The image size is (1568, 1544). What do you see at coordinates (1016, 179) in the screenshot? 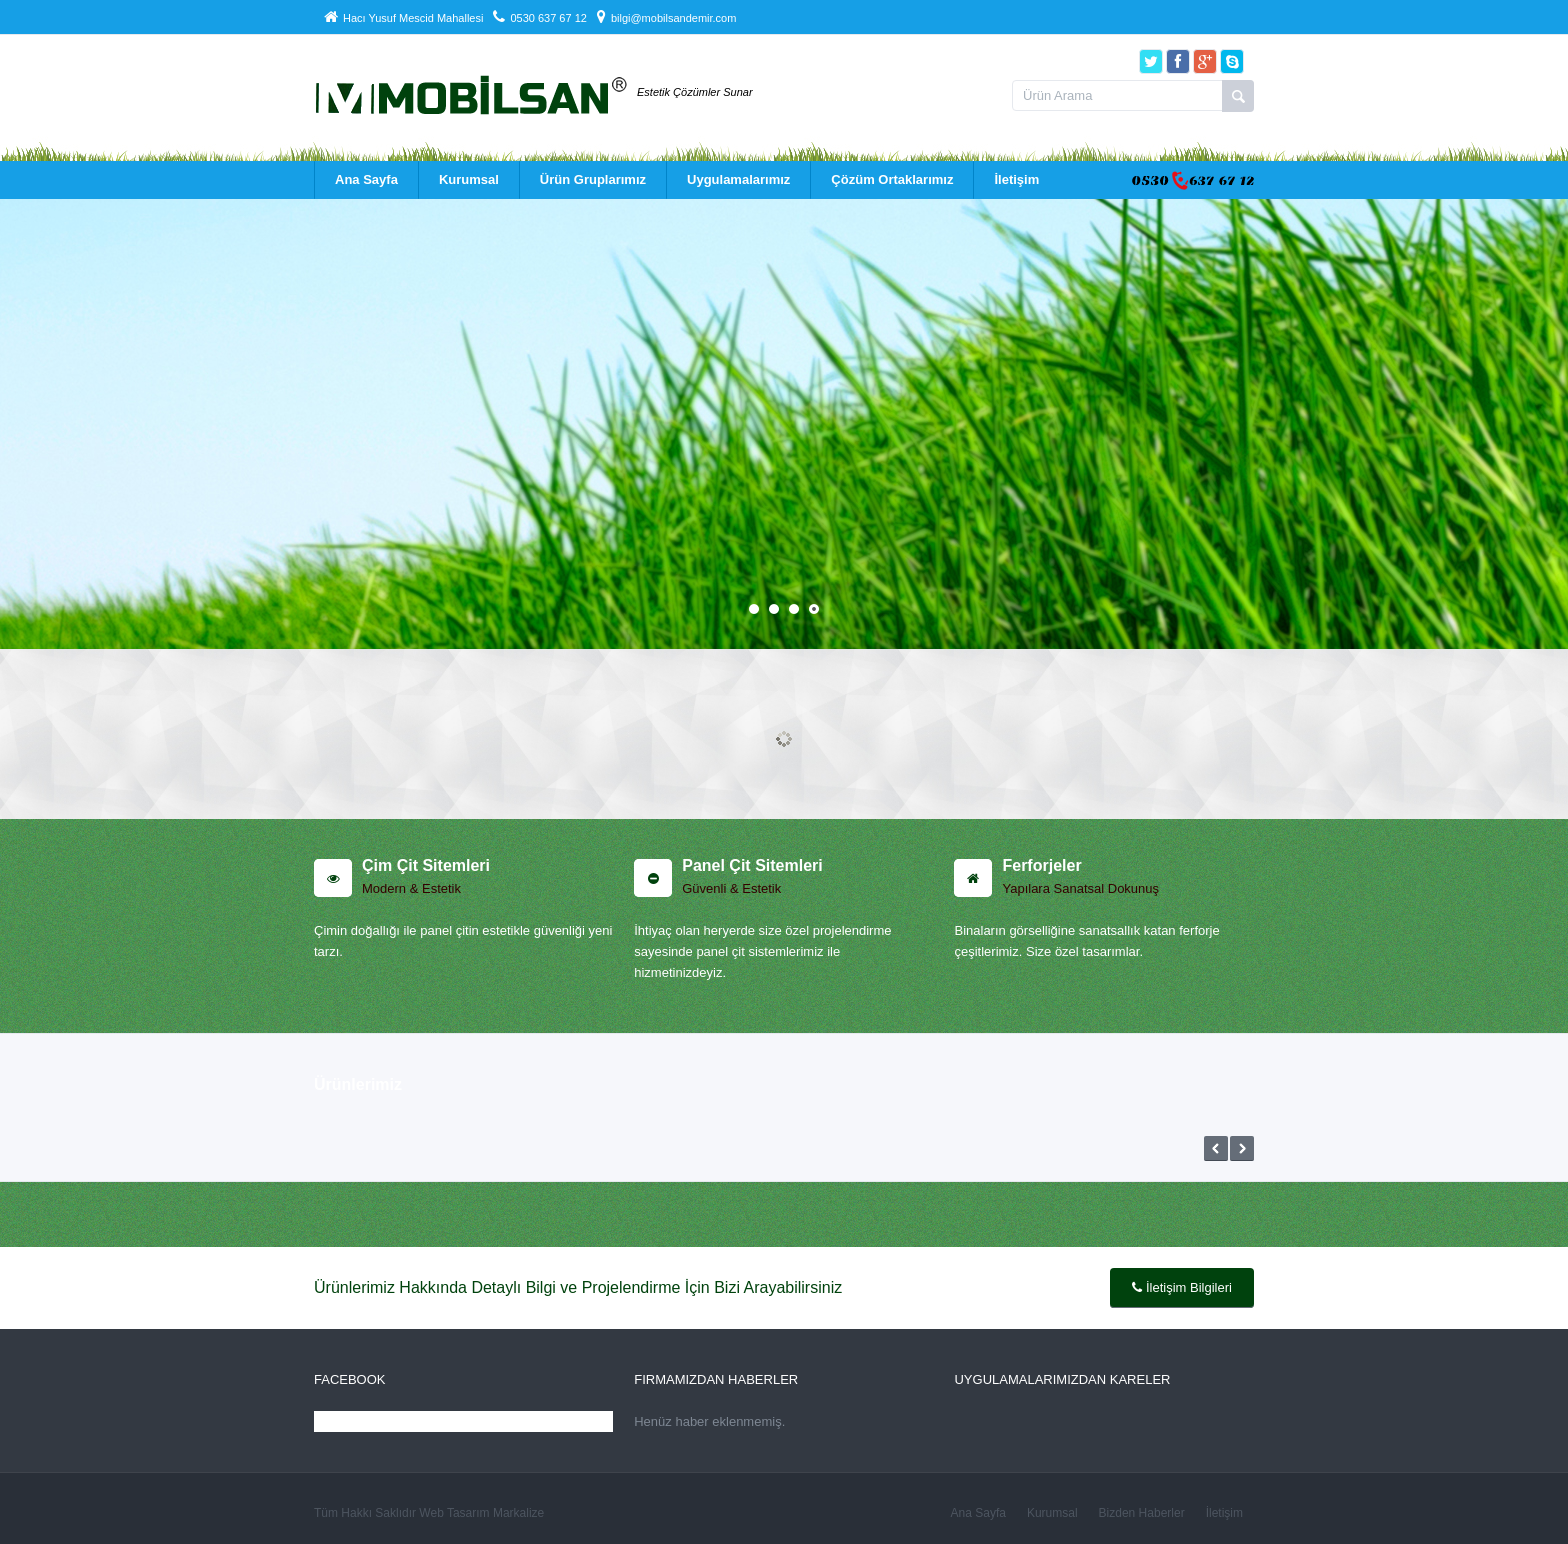
I see `İletişim` at bounding box center [1016, 179].